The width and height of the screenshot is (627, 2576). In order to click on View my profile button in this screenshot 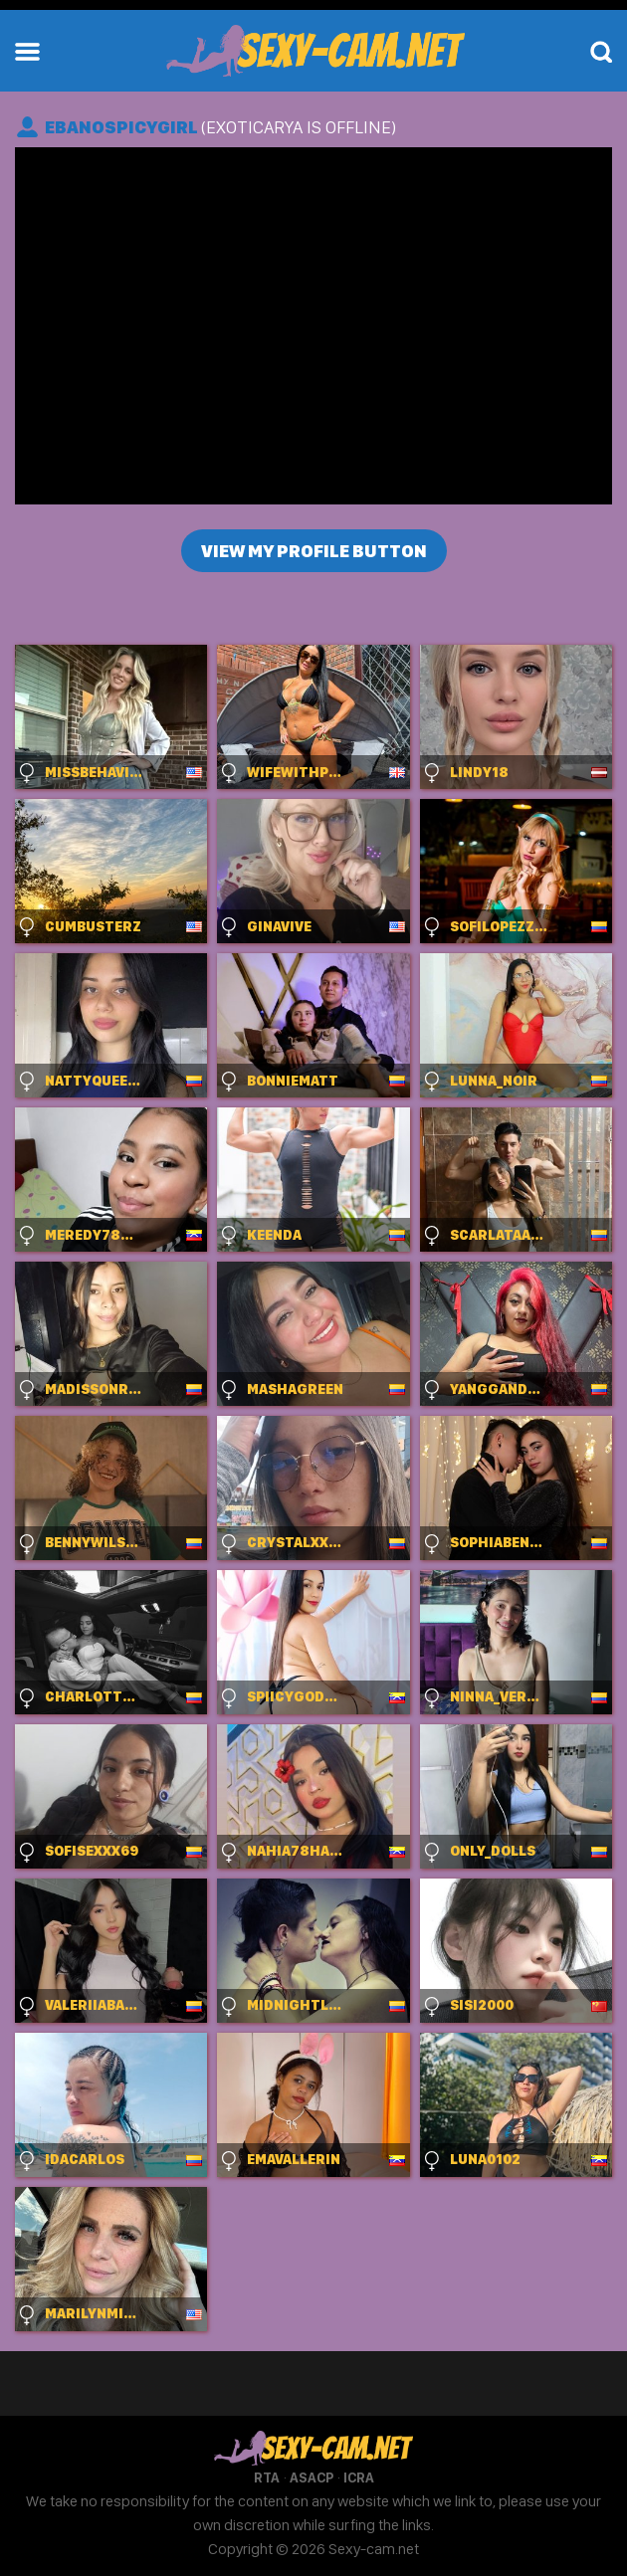, I will do `click(314, 550)`.